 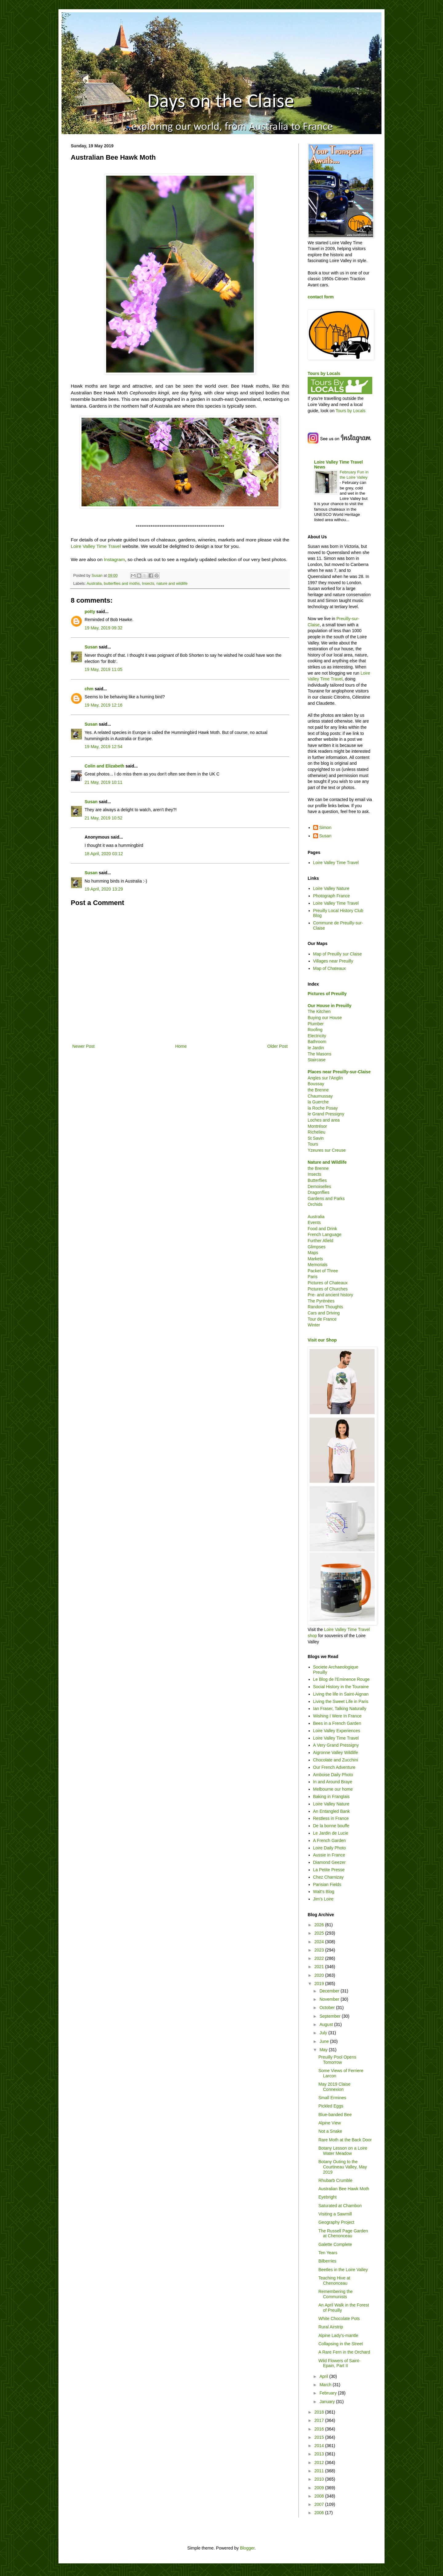 What do you see at coordinates (329, 1854) in the screenshot?
I see `Aussie in France` at bounding box center [329, 1854].